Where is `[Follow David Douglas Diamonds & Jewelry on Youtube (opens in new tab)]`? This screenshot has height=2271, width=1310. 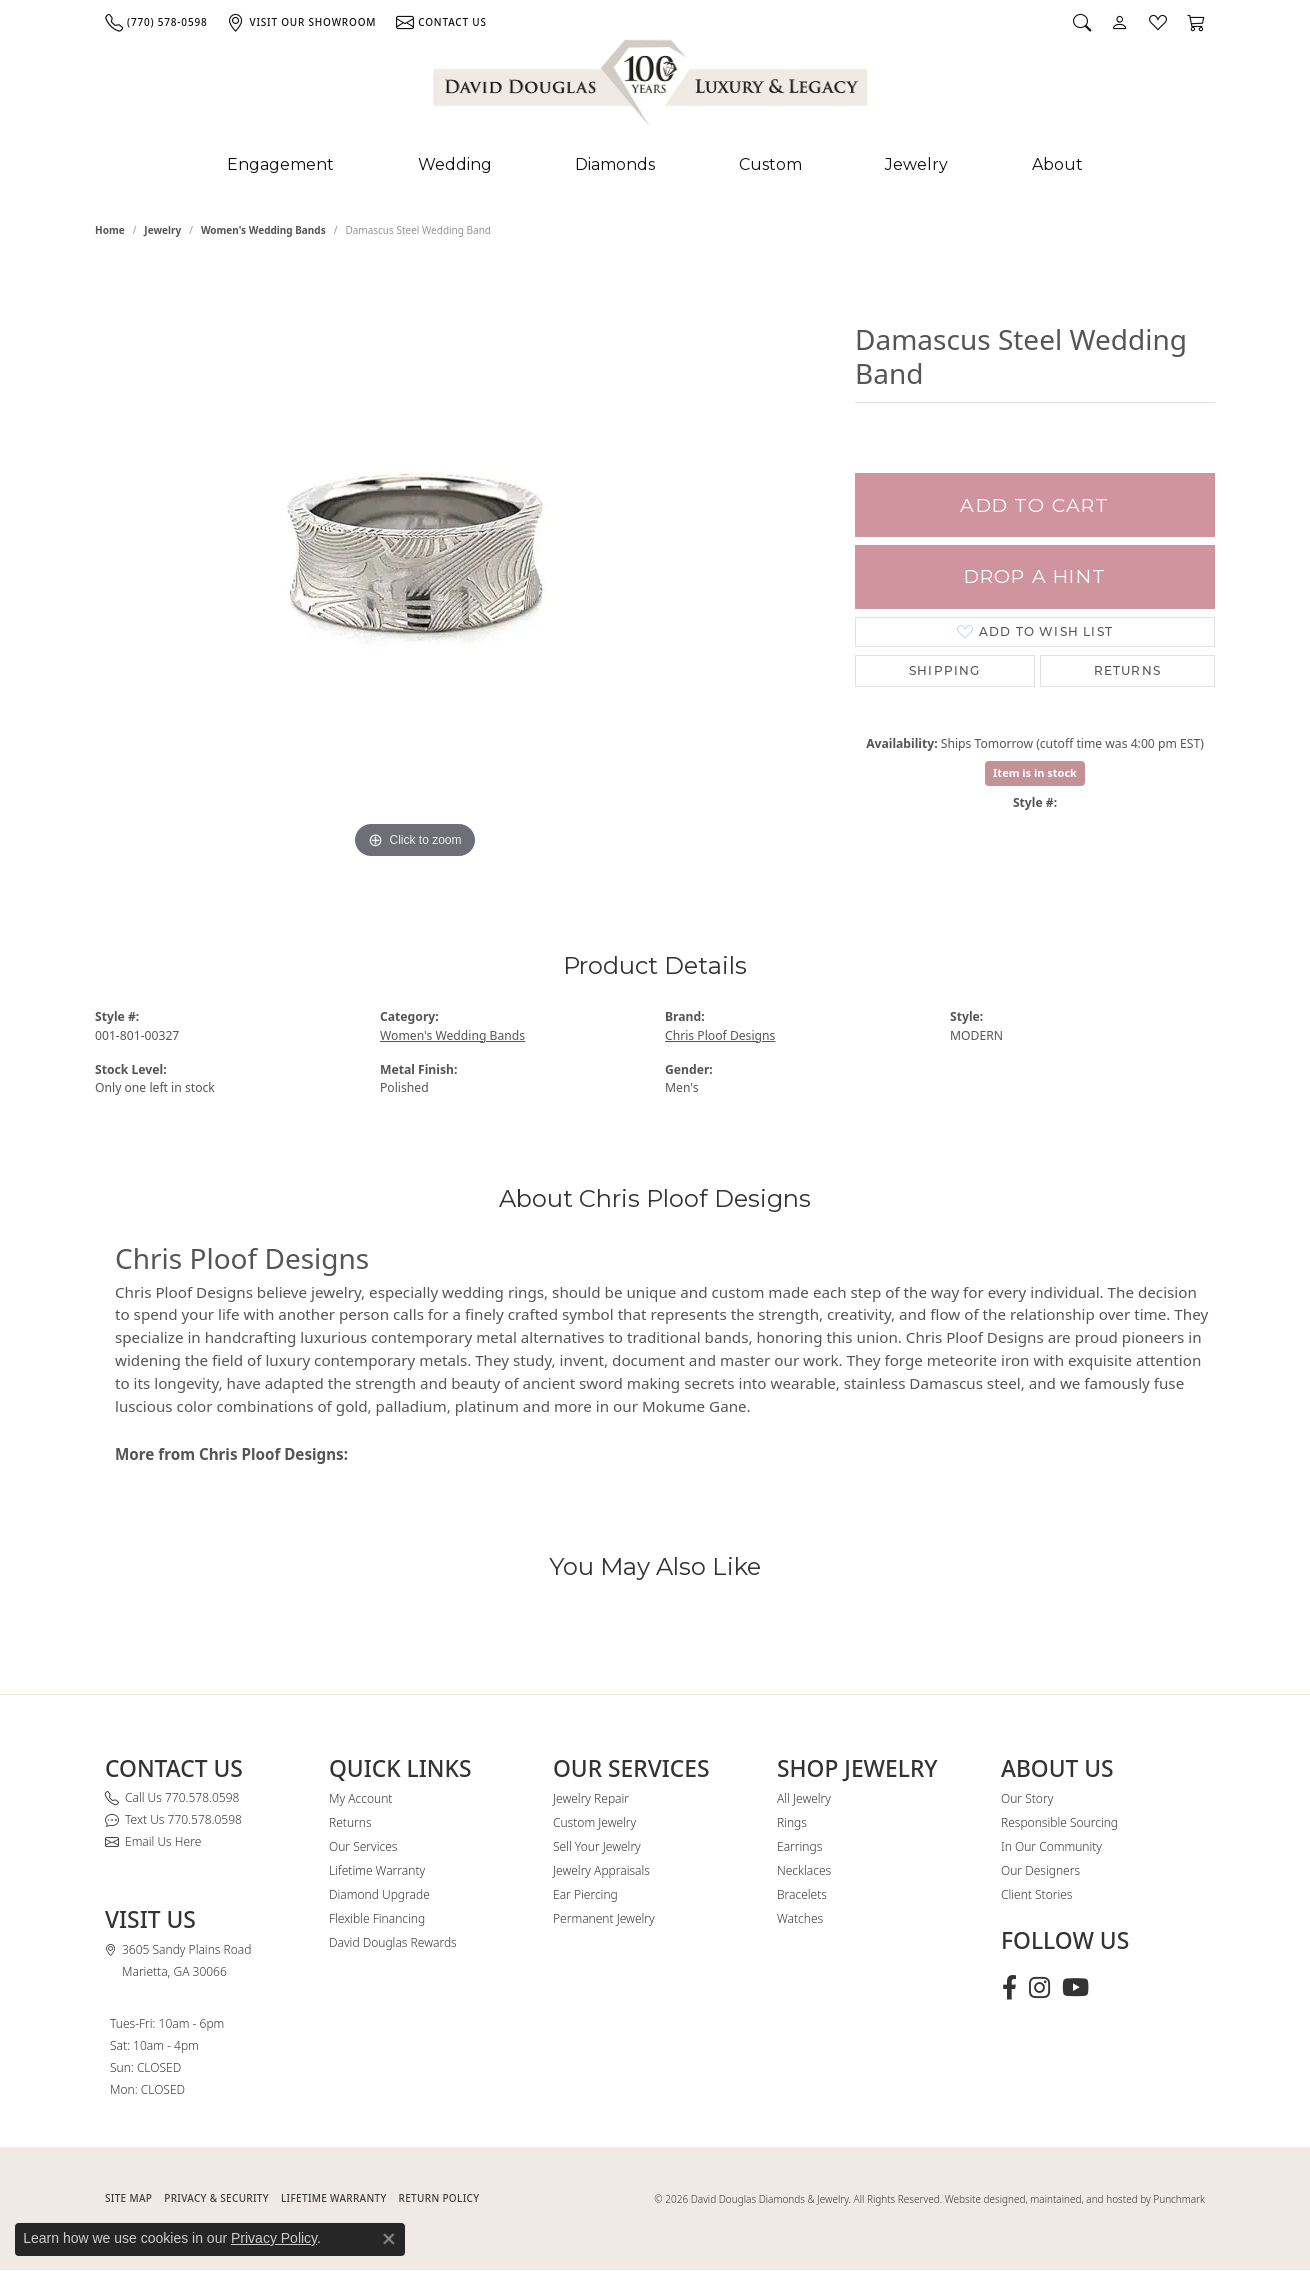
[Follow David Douglas Diamonds & Jewelry on Youtube (opens in new tab)] is located at coordinates (1075, 1988).